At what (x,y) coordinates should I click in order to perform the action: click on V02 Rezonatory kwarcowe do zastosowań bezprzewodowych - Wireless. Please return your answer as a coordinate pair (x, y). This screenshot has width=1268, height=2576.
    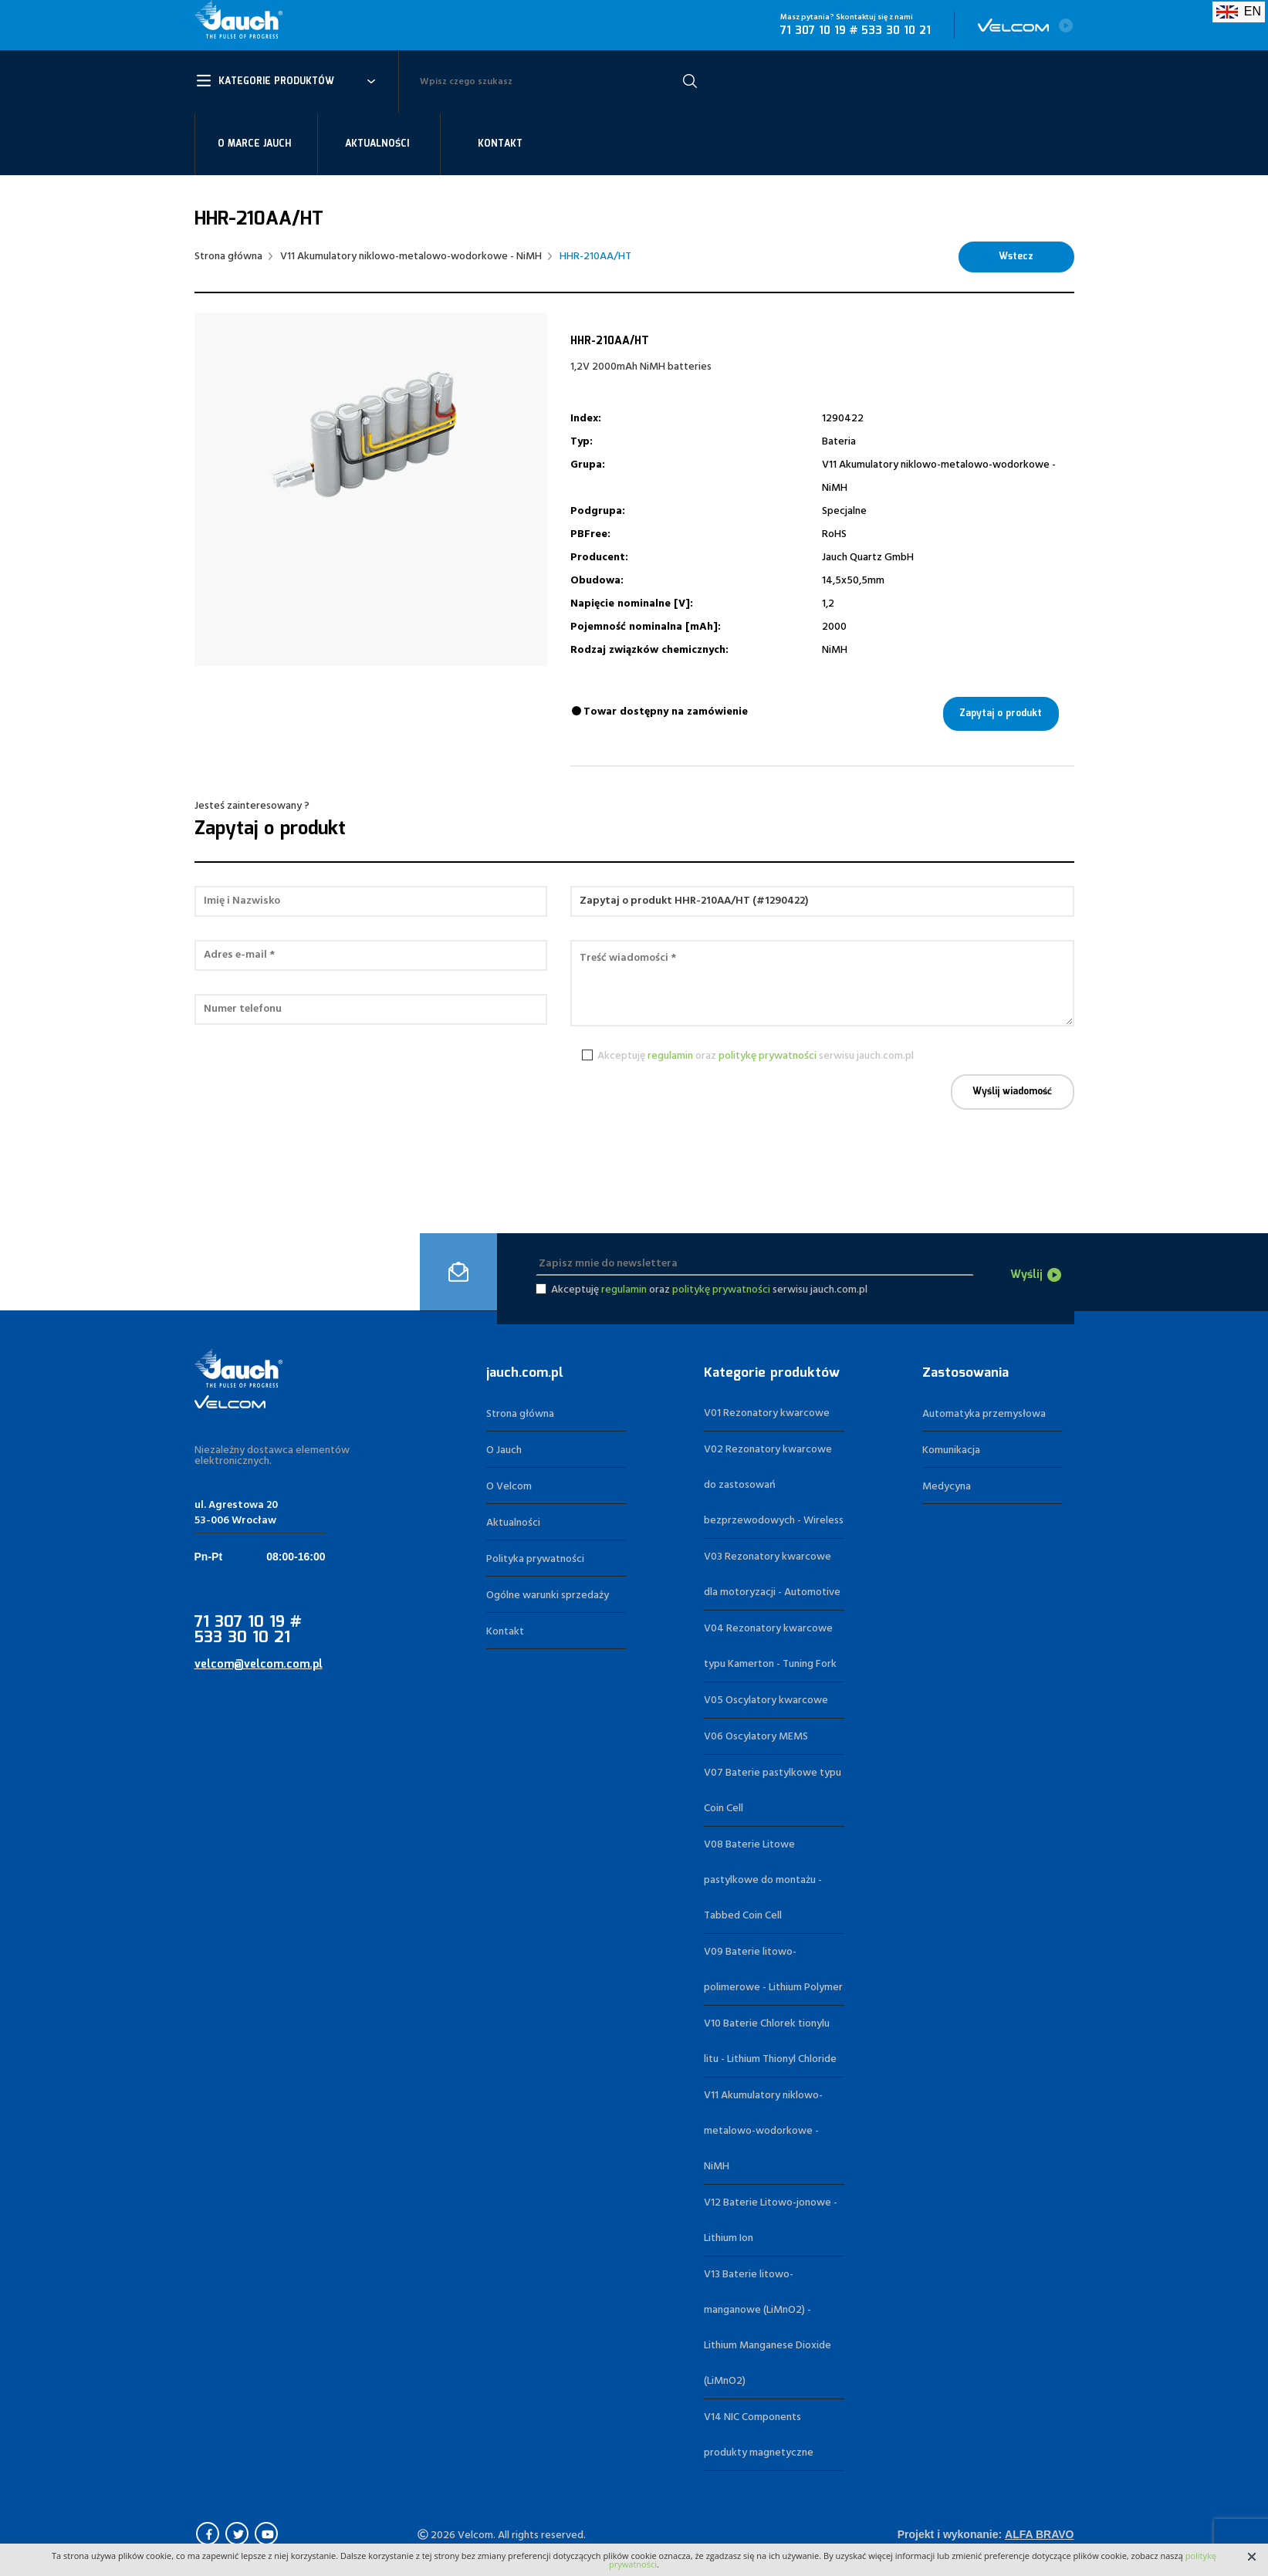
    Looking at the image, I should click on (774, 1485).